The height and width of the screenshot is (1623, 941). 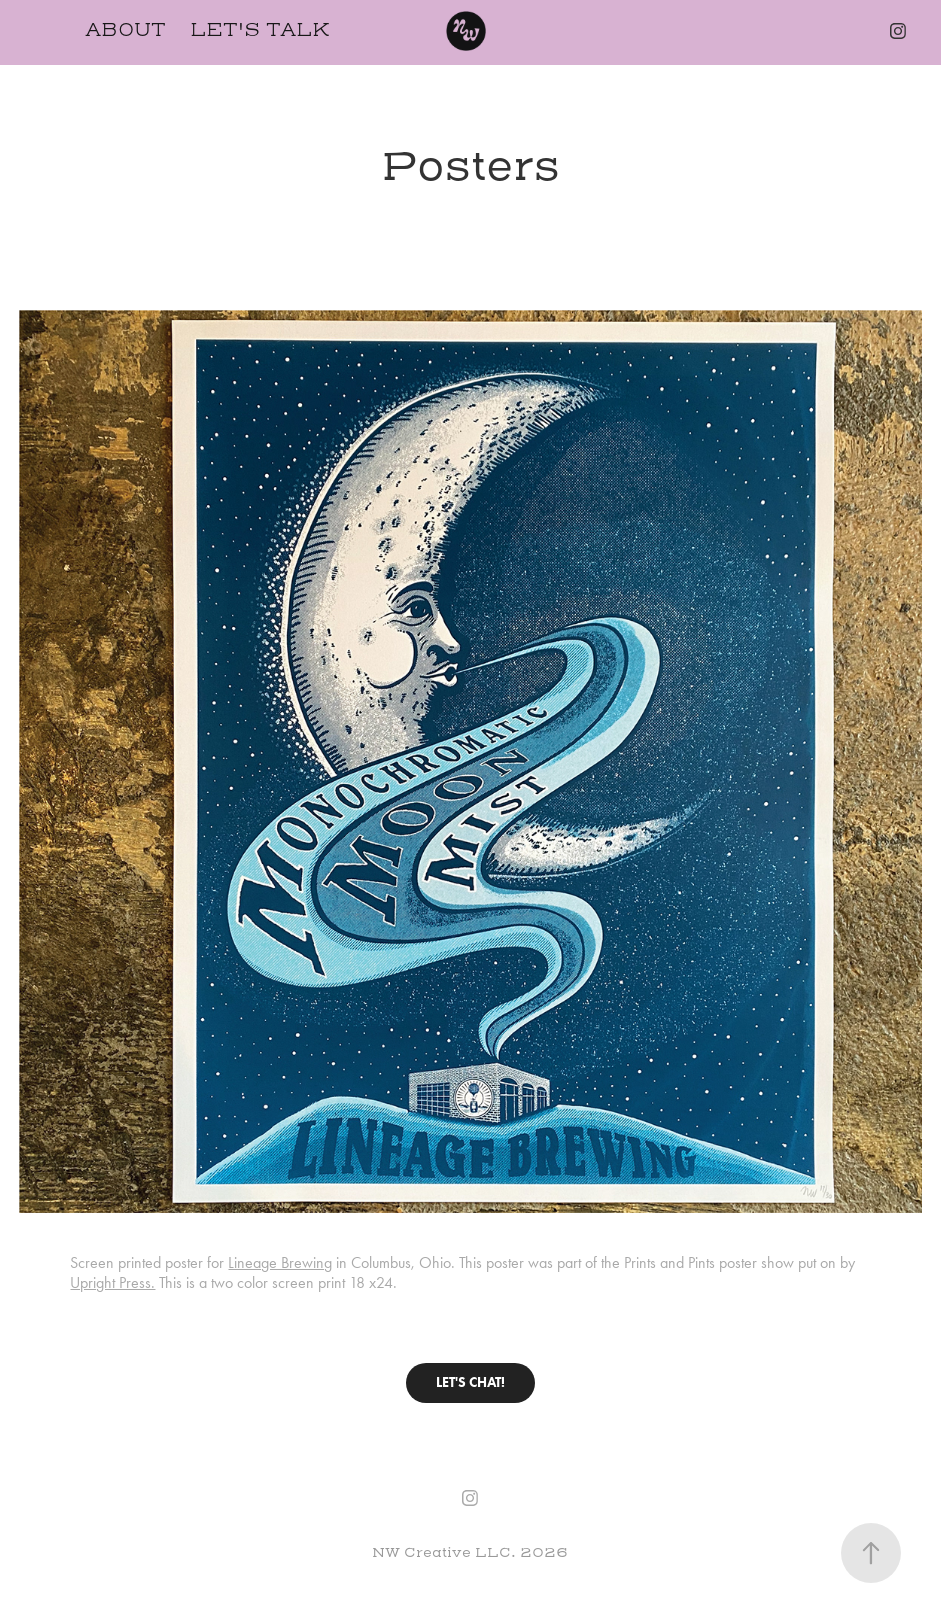 I want to click on Upright Press., so click(x=112, y=1282).